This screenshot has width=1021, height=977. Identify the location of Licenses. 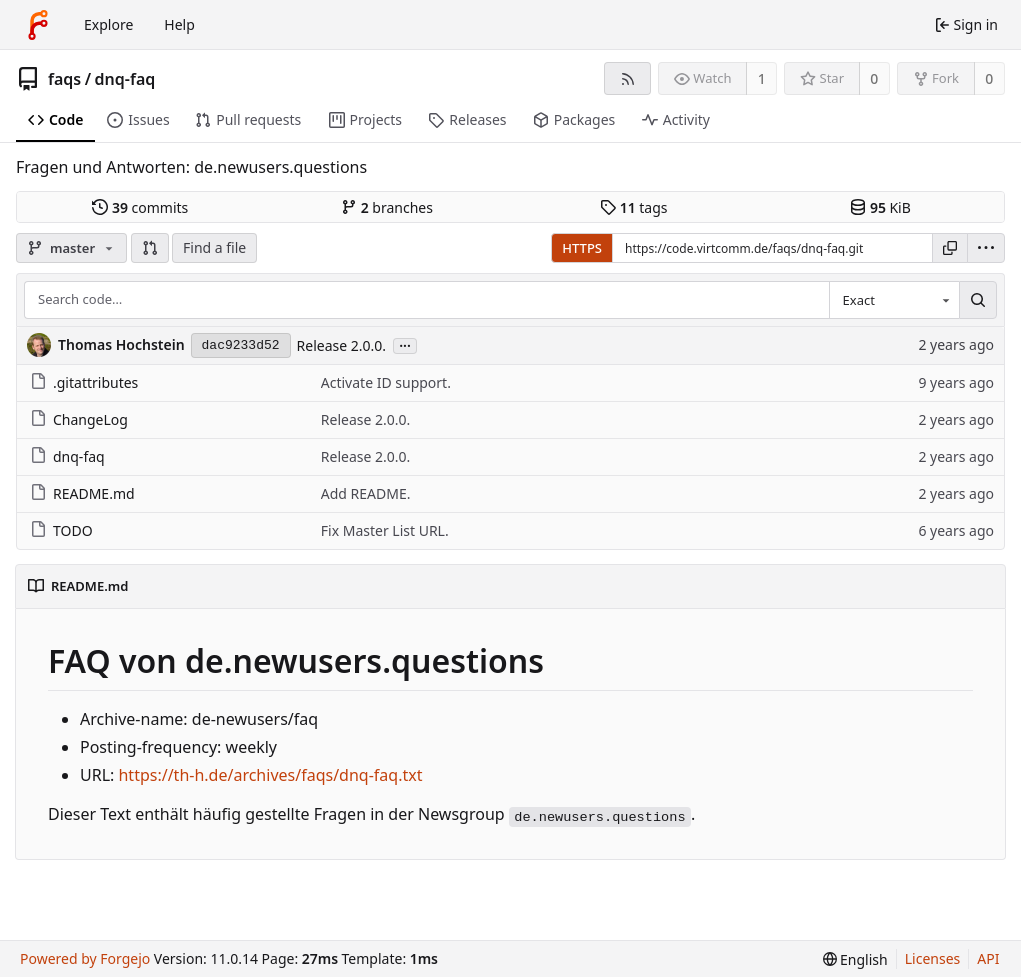
(933, 958).